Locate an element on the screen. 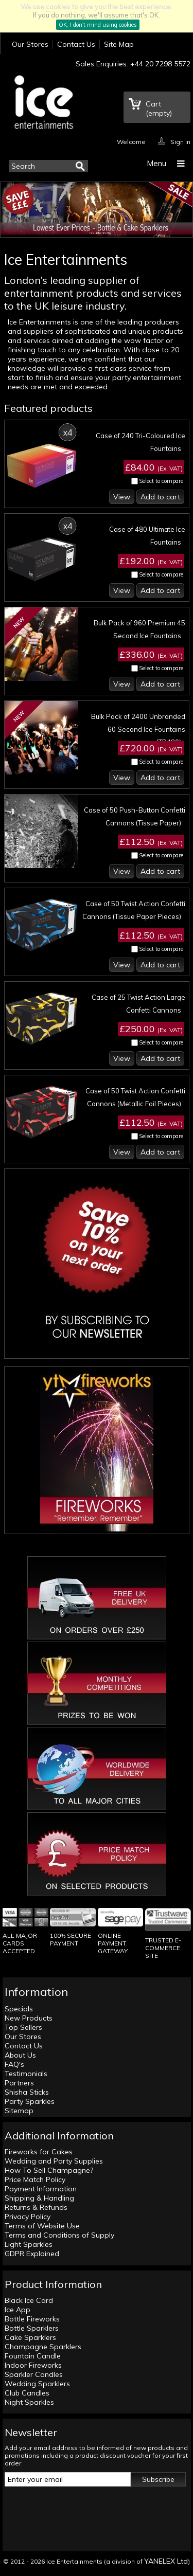  Returns & Refunds is located at coordinates (36, 2207).